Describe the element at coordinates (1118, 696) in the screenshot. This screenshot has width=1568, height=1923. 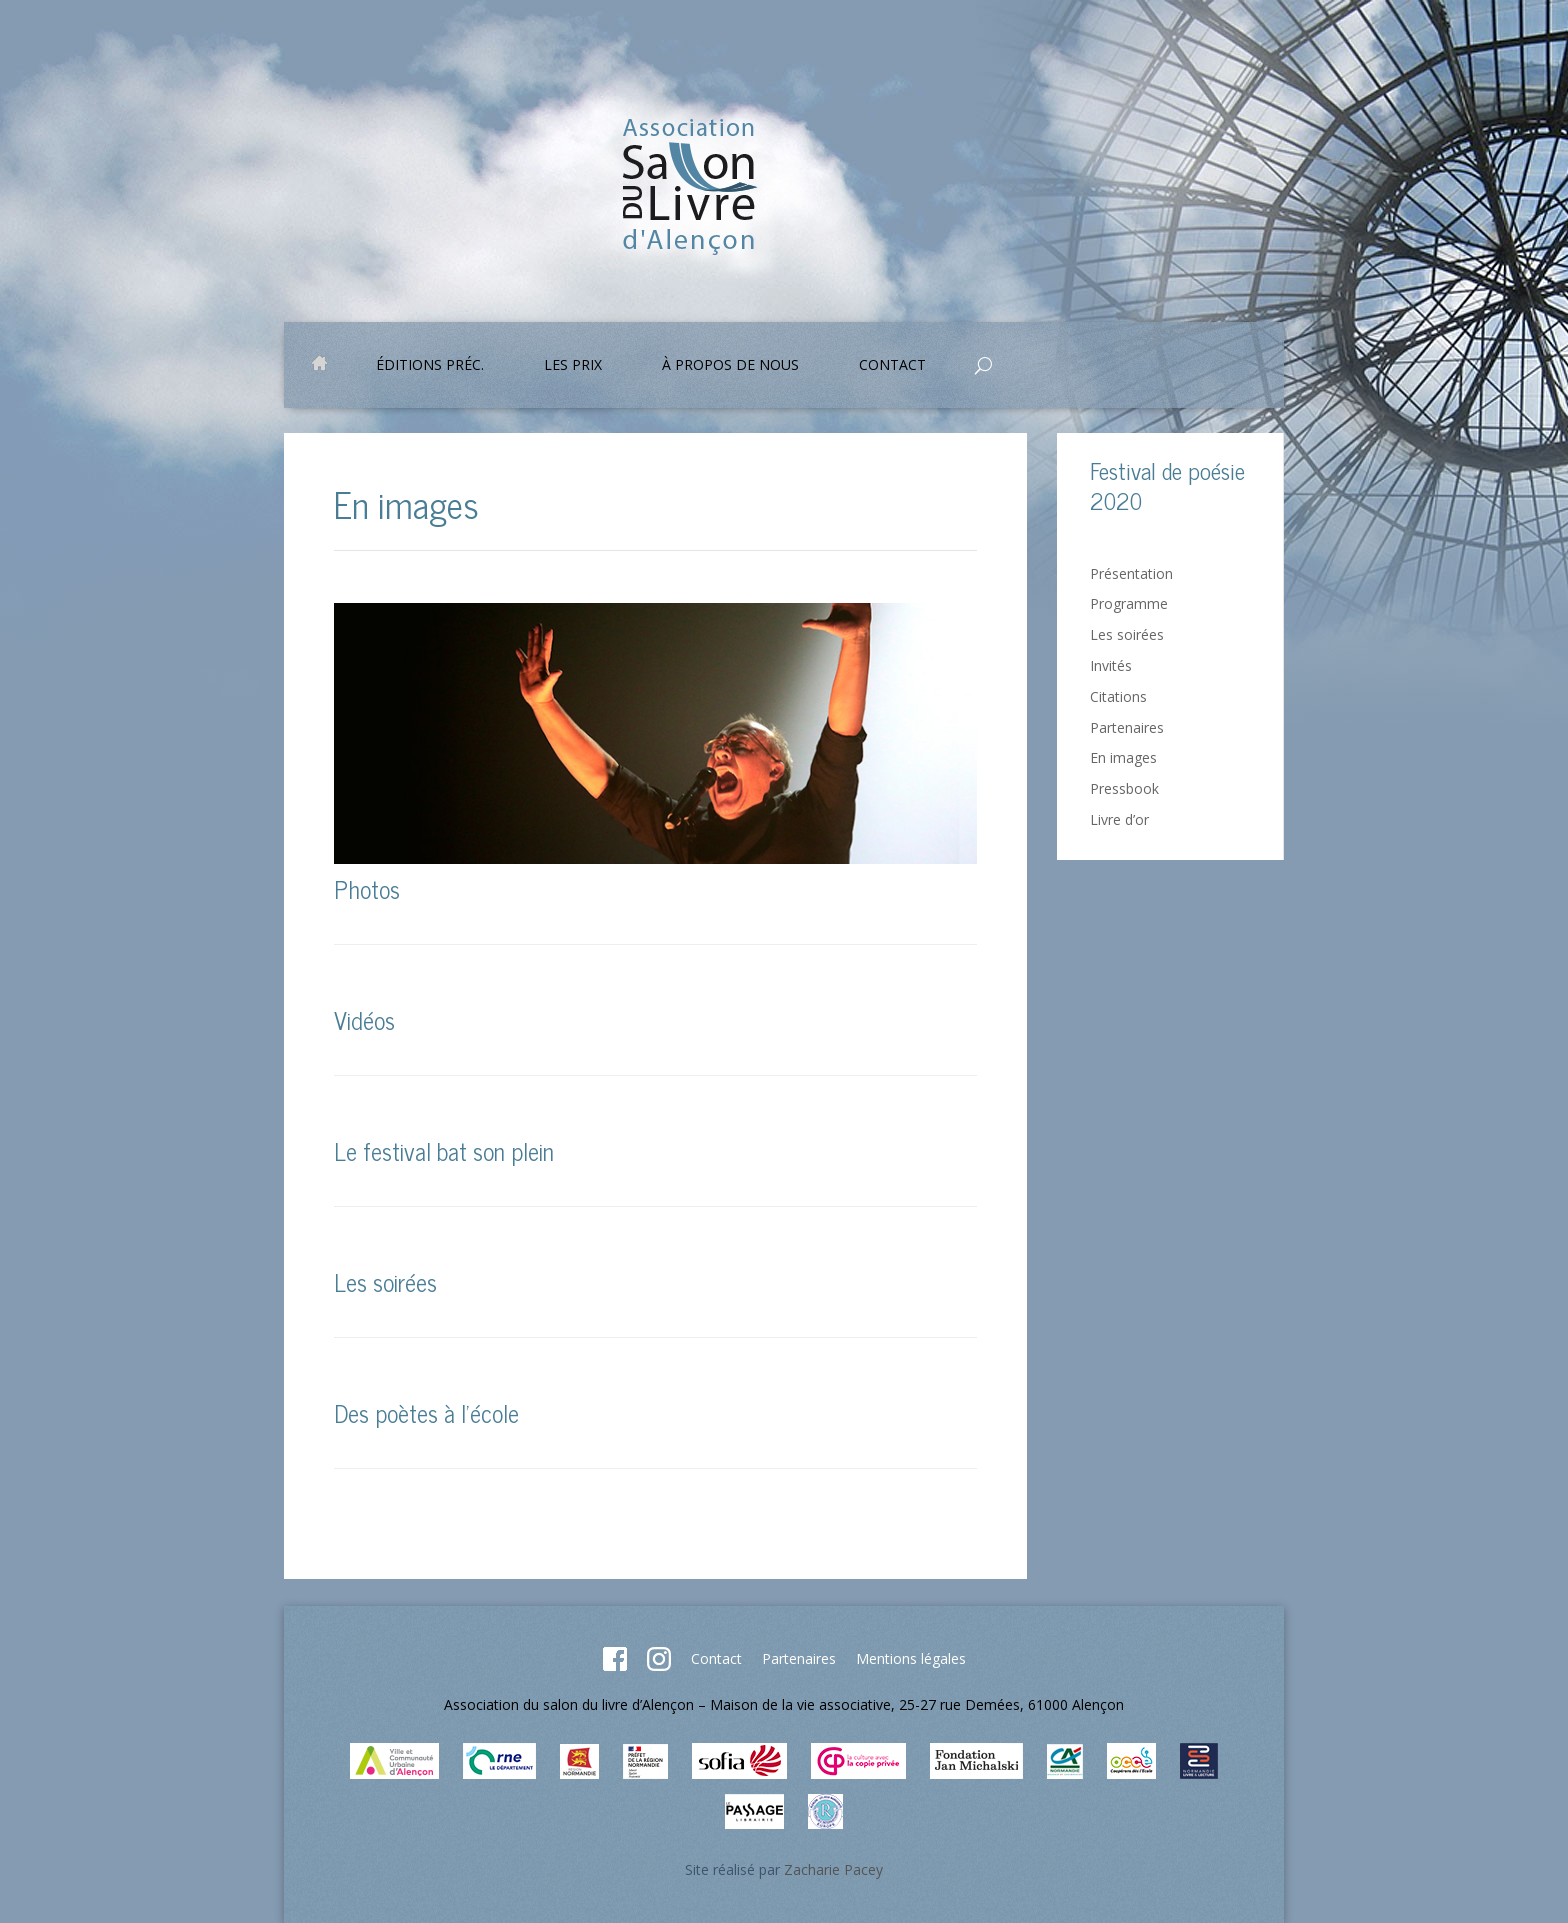
I see `Citations` at that location.